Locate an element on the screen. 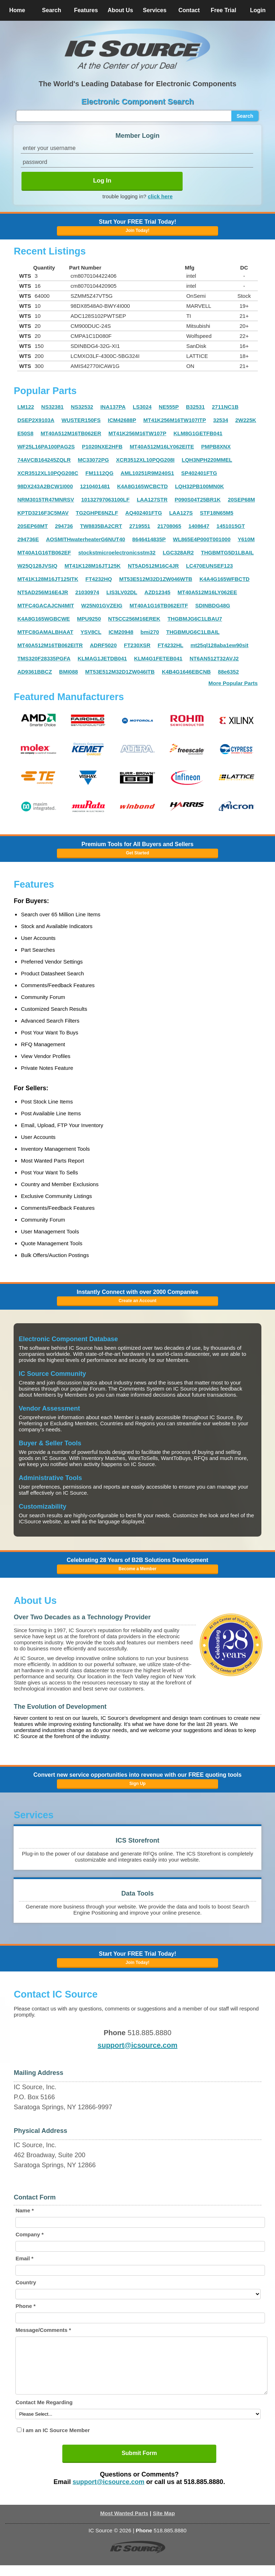  KLM8G1GETFB041 is located at coordinates (197, 433).